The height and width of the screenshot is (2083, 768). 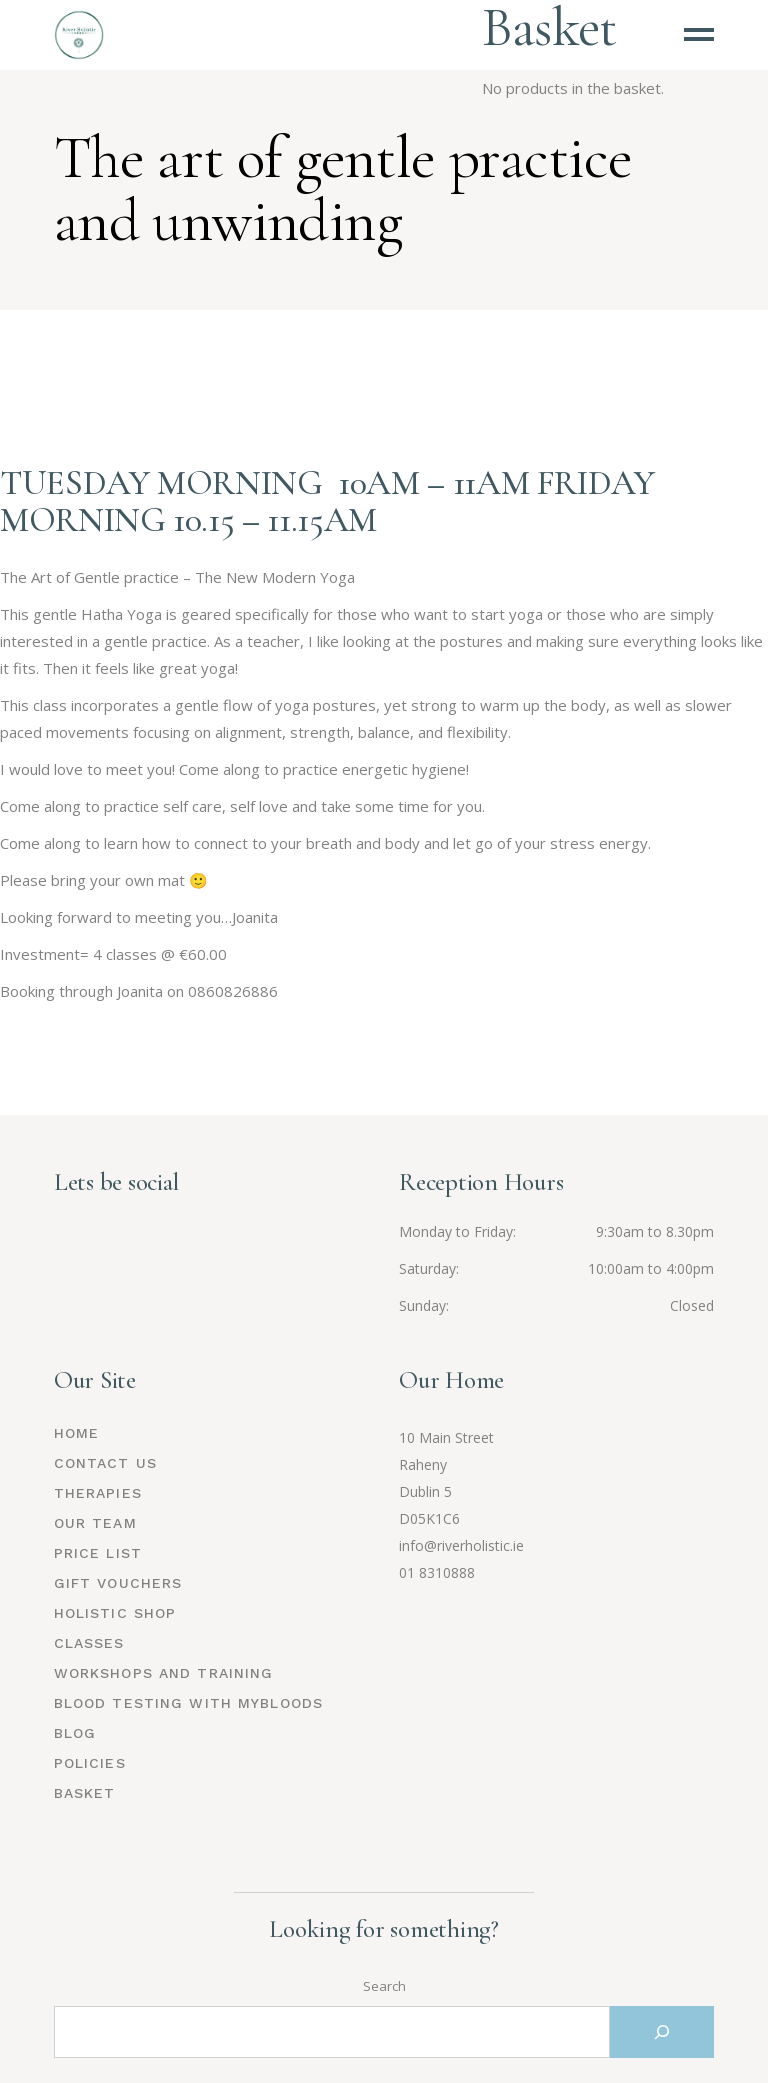 I want to click on [Search], so click(x=662, y=2032).